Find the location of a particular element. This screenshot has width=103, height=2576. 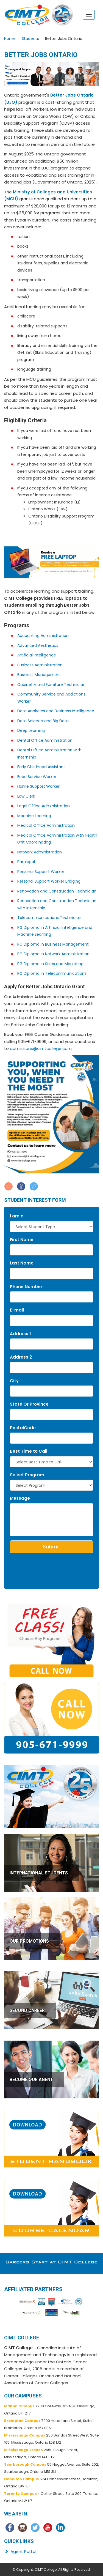

Telecommunications Technician is located at coordinates (49, 917).